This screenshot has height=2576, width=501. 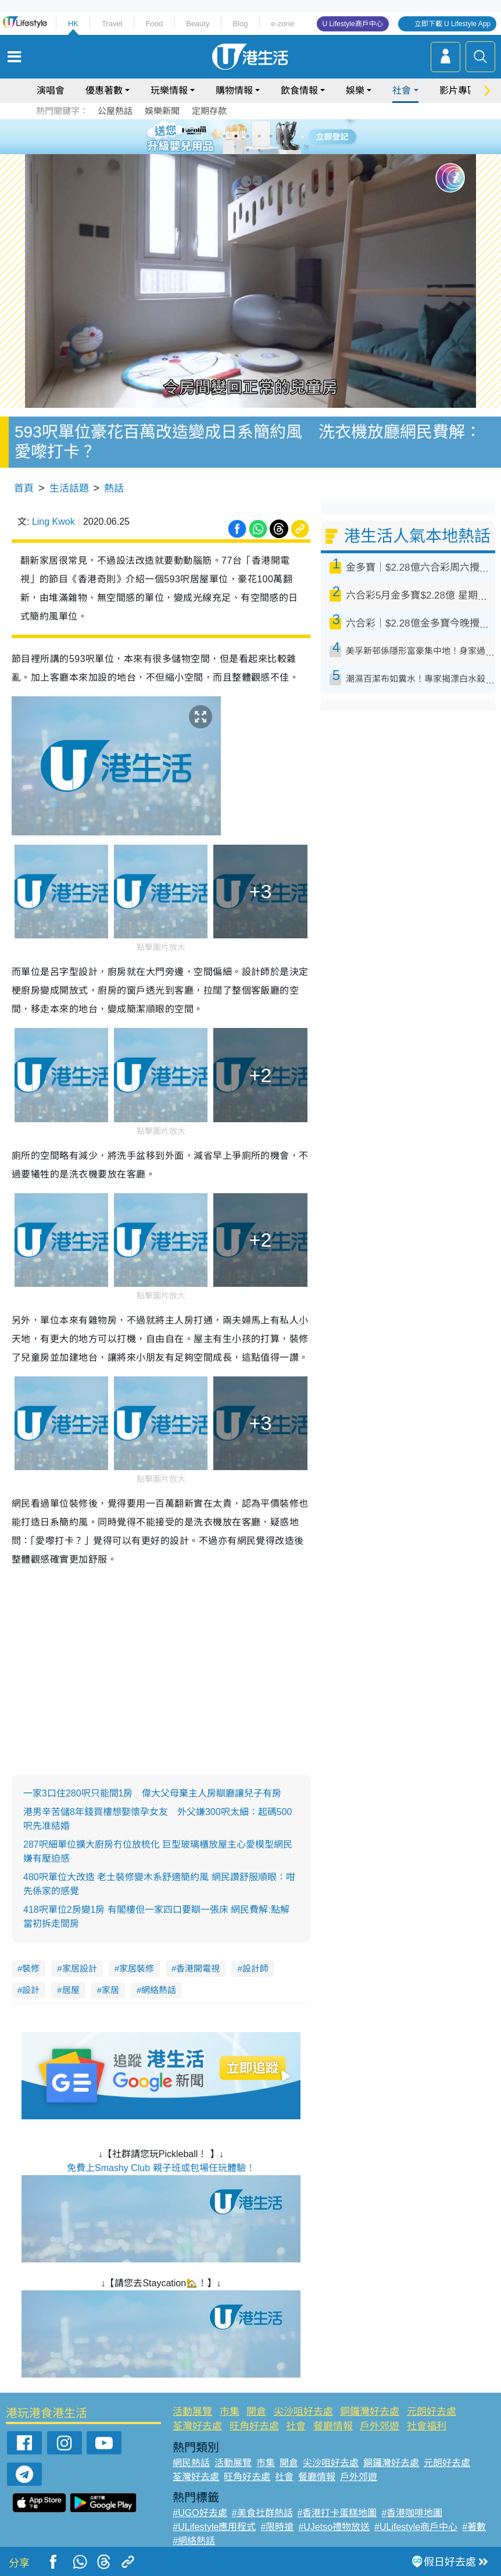 What do you see at coordinates (333, 2426) in the screenshot?
I see `餐廳情報` at bounding box center [333, 2426].